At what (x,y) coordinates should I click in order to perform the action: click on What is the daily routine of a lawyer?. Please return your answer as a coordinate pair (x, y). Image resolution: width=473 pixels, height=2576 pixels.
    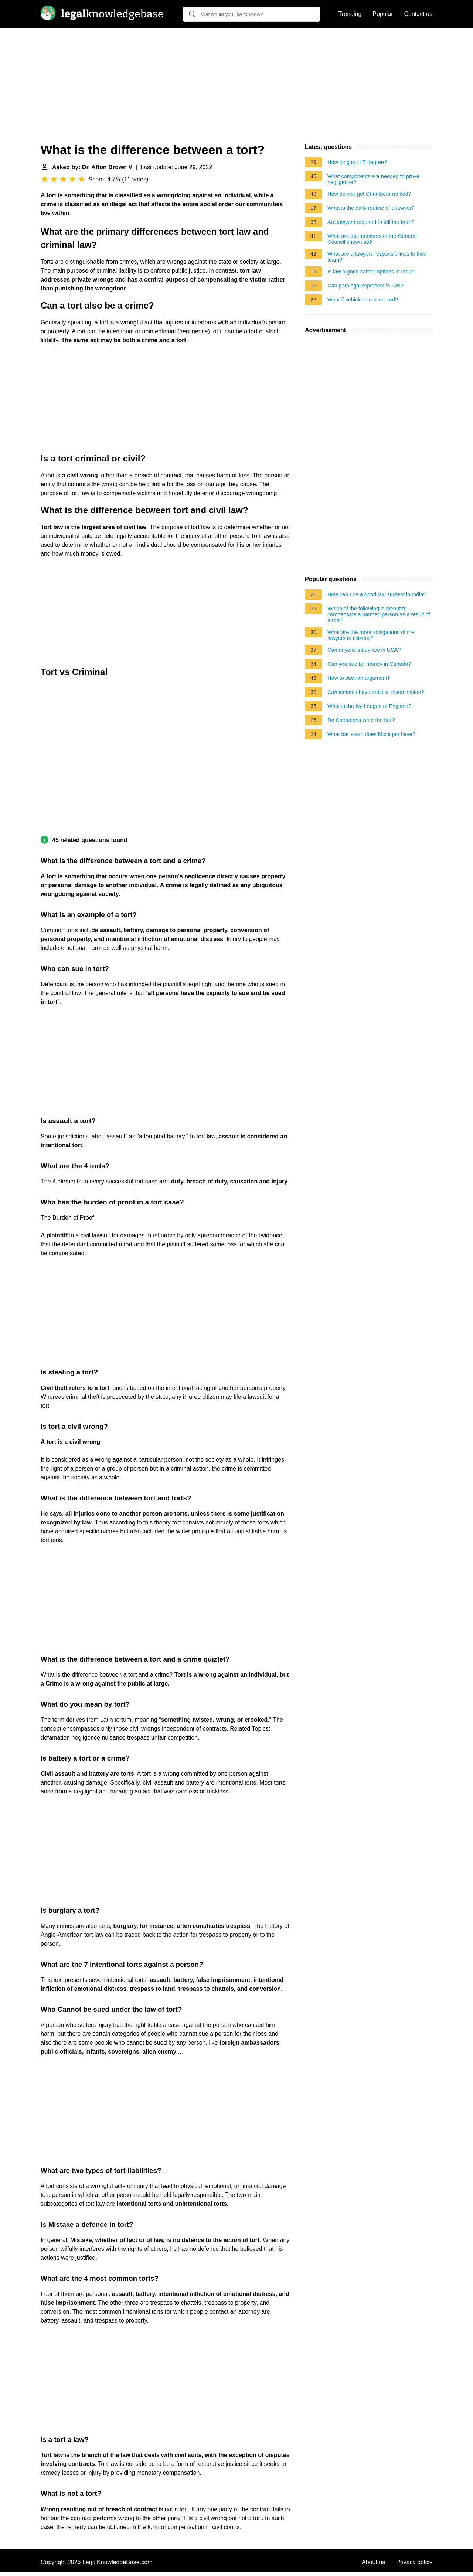
    Looking at the image, I should click on (370, 208).